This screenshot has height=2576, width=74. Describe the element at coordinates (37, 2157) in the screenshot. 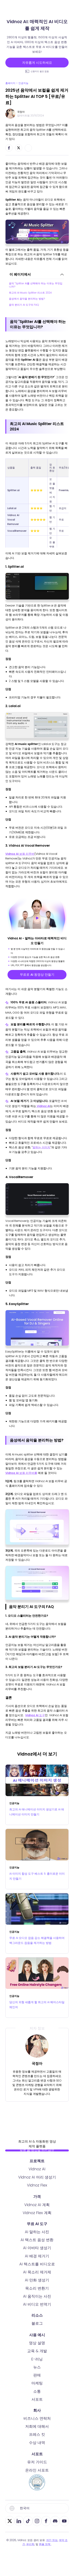

I see `무료 AI 영상을 만드세요` at that location.